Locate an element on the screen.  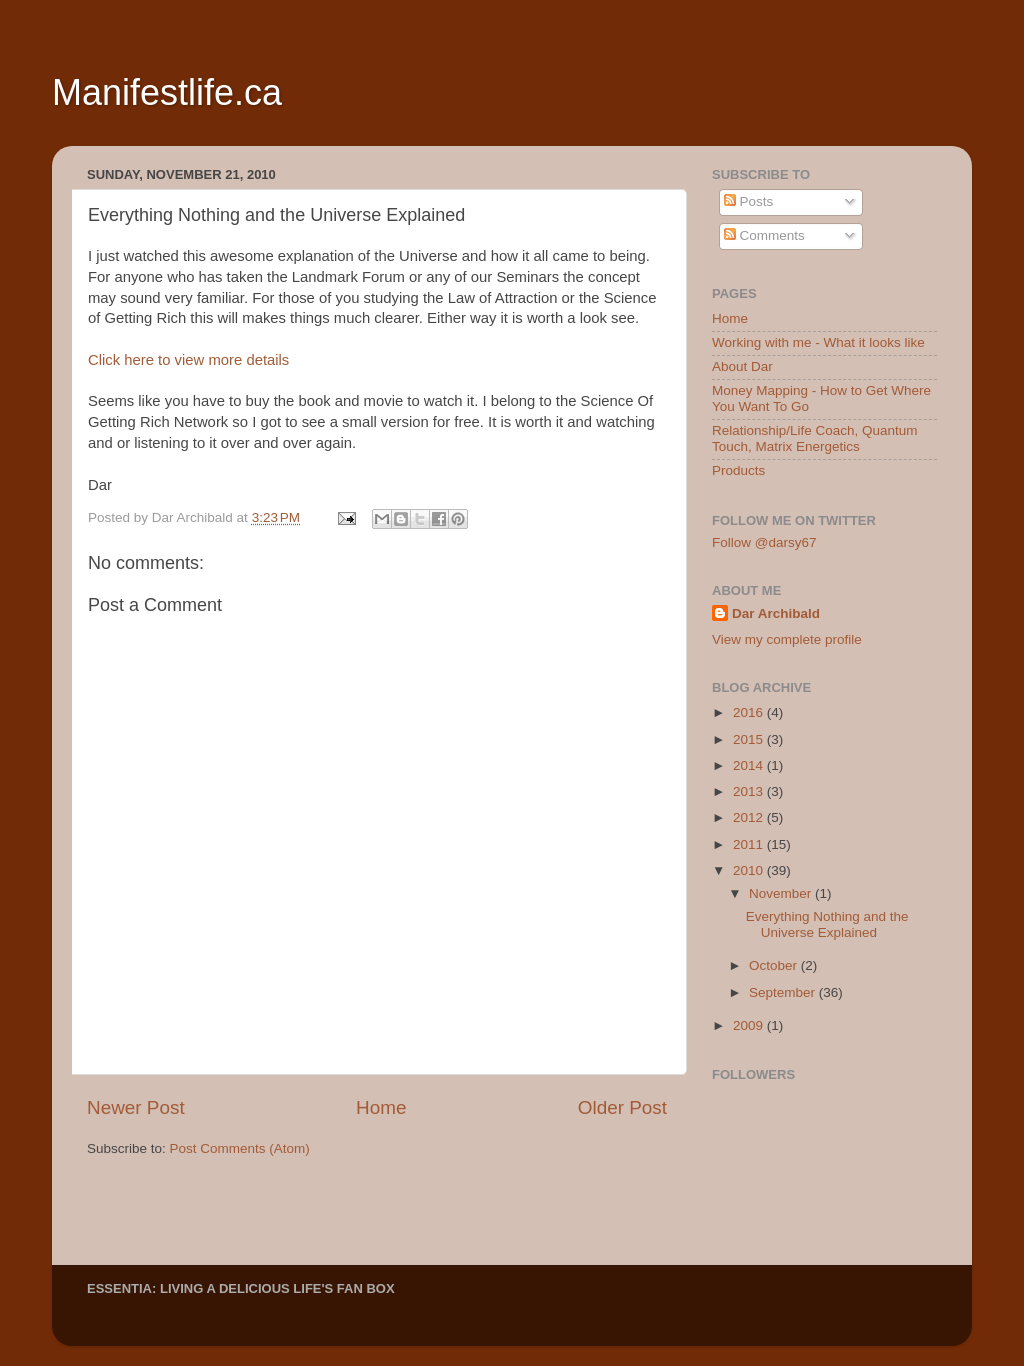
About Dar is located at coordinates (742, 366).